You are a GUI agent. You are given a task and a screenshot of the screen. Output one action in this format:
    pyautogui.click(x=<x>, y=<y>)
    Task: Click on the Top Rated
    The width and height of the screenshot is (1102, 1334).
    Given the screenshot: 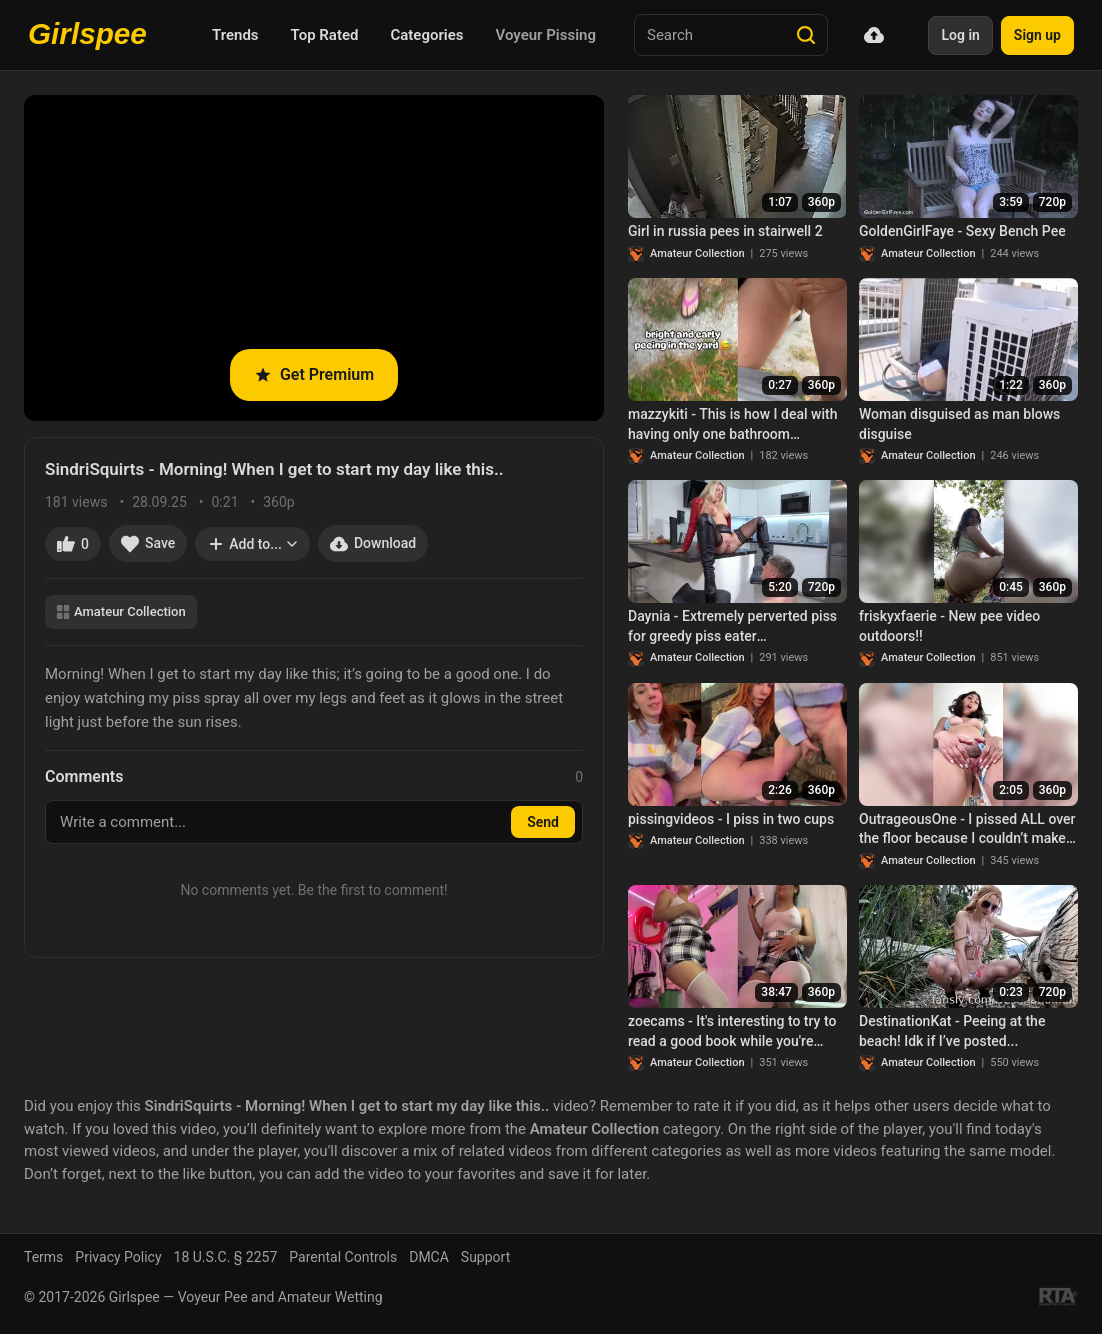 What is the action you would take?
    pyautogui.click(x=325, y=35)
    